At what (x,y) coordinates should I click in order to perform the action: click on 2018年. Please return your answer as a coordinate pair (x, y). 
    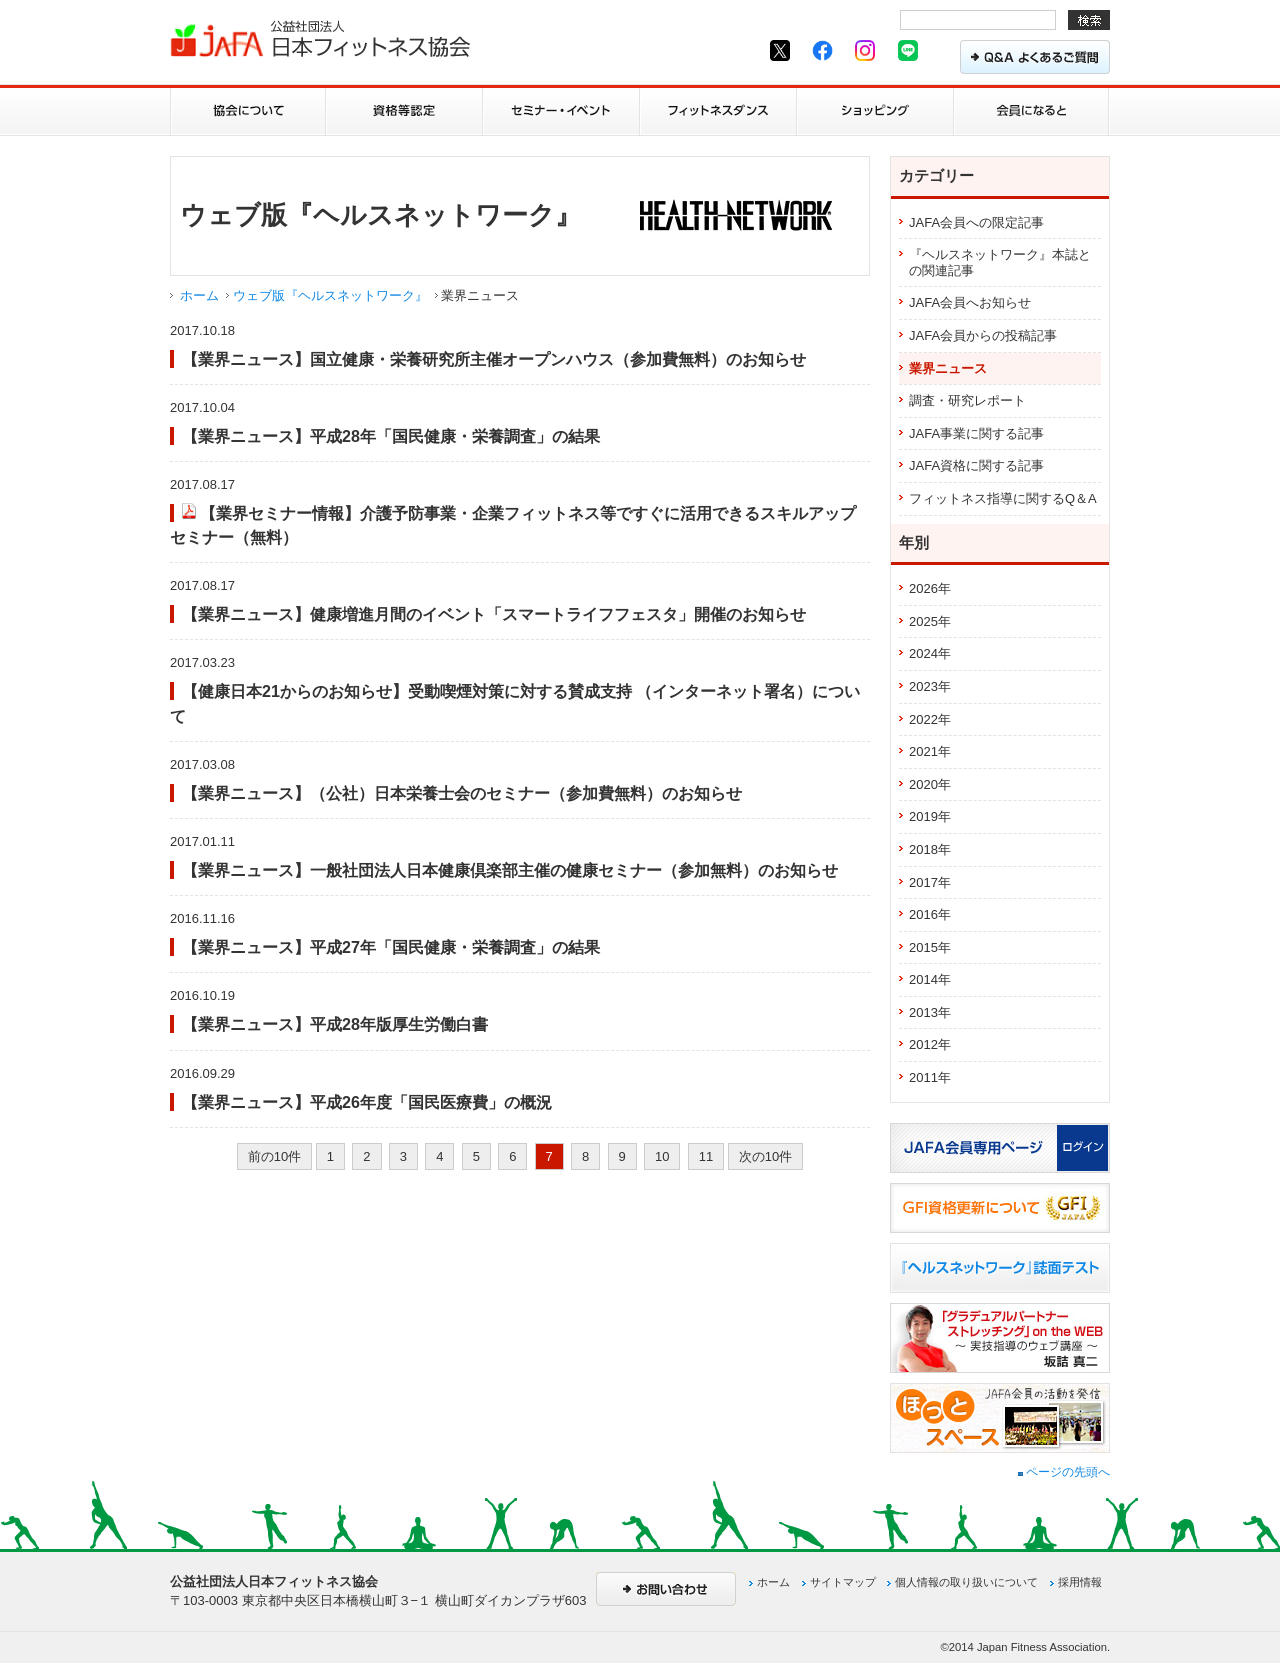
    Looking at the image, I should click on (930, 849).